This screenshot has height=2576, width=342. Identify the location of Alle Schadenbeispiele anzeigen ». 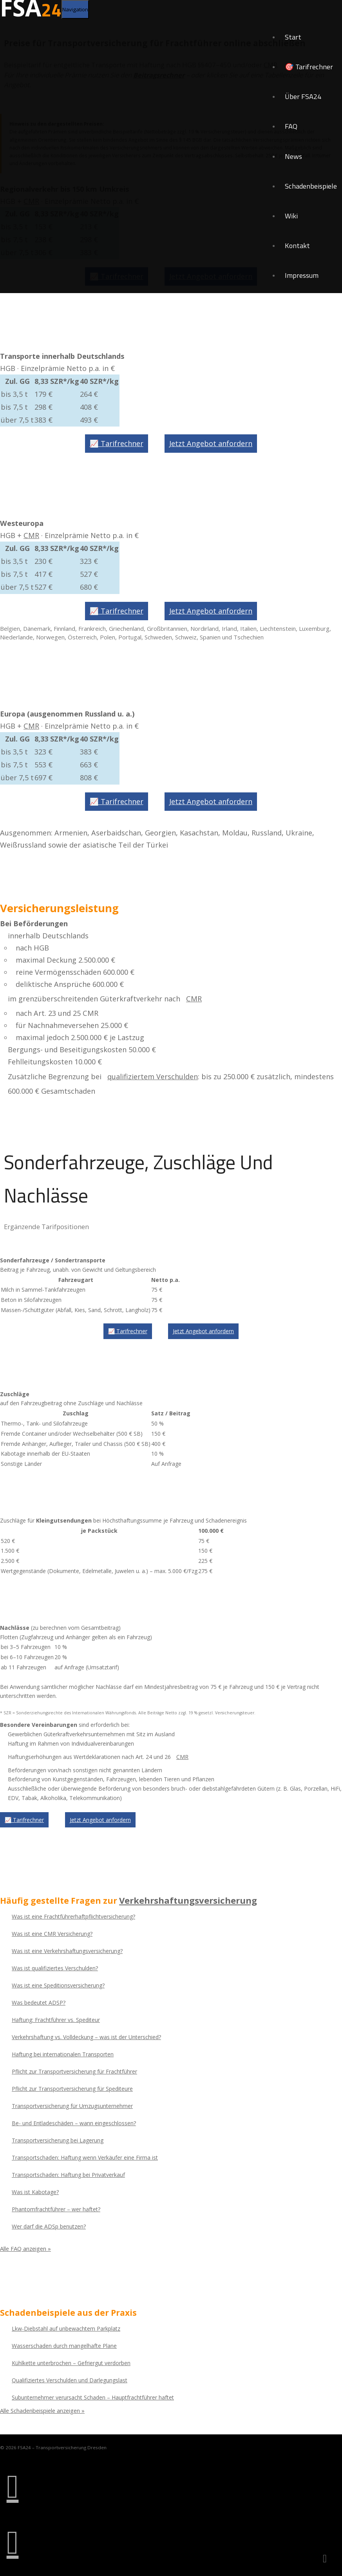
(44, 2409).